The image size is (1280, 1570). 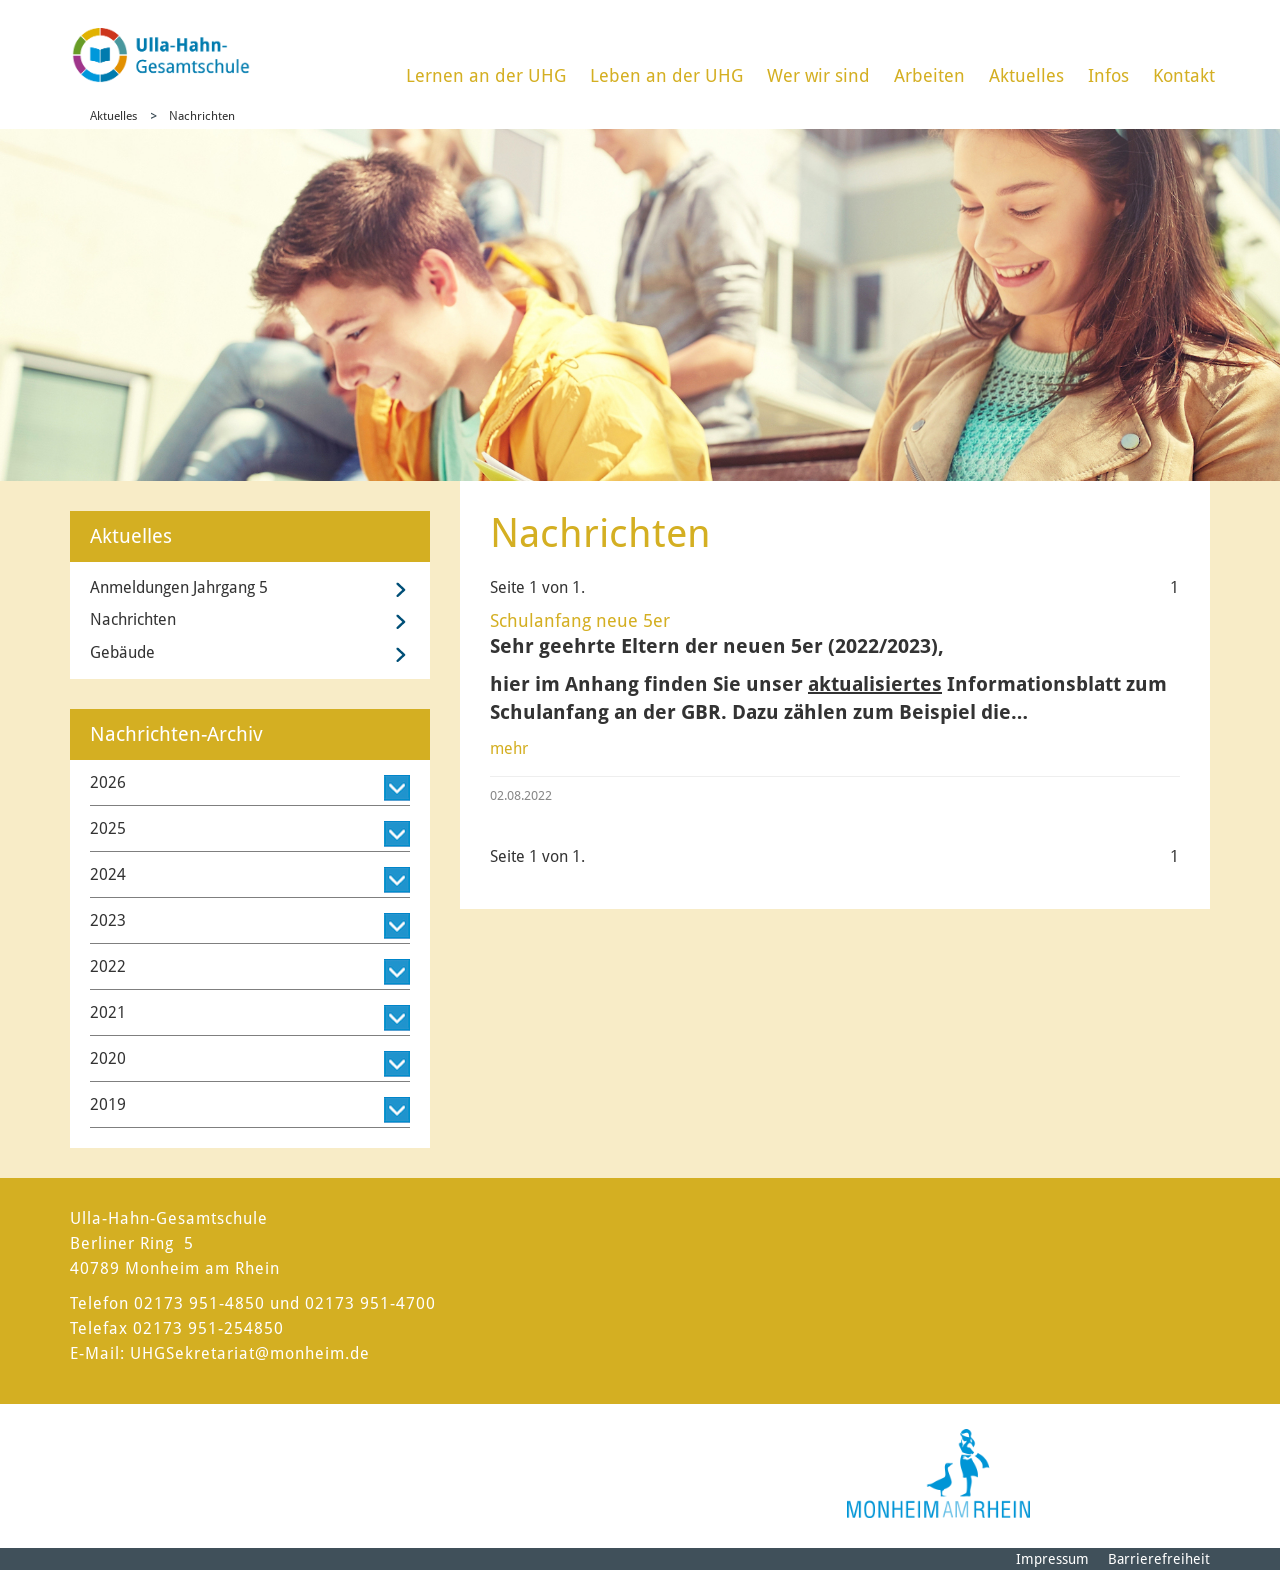 I want to click on mehr, so click(x=509, y=748).